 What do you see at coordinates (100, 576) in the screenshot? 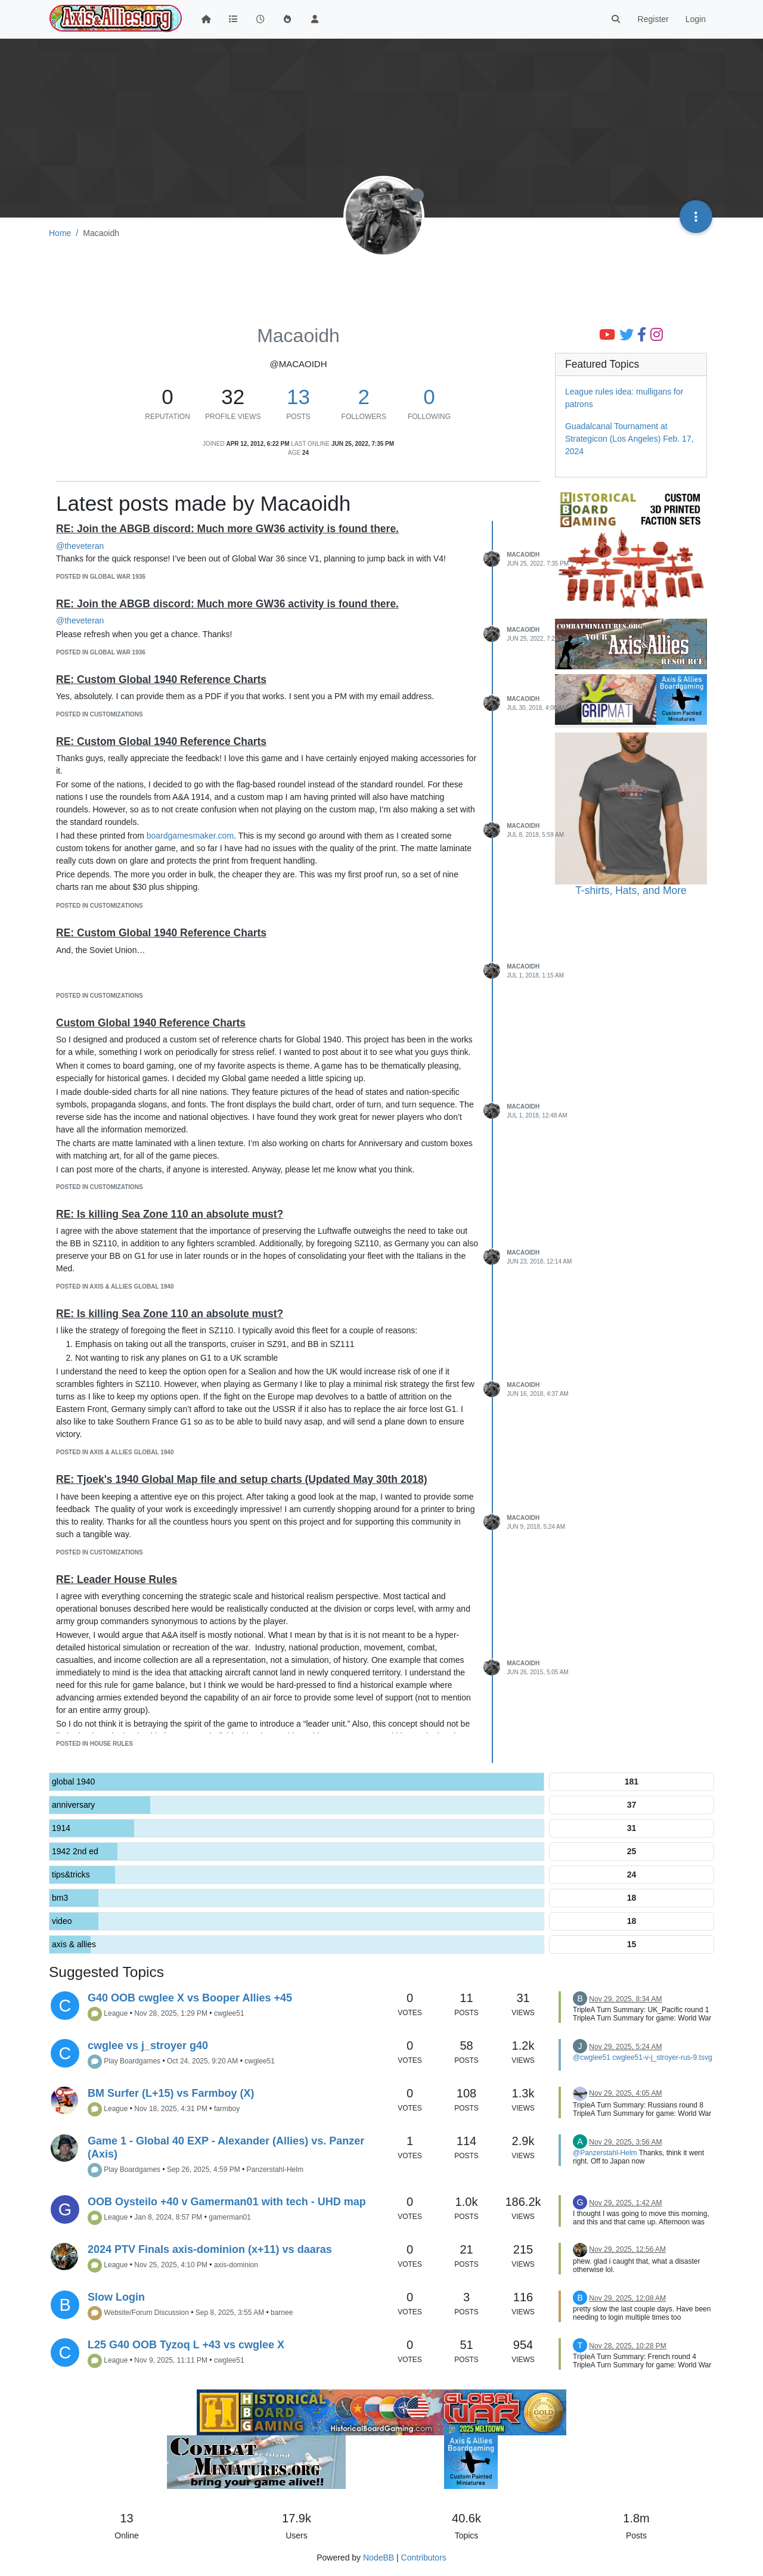
I see `posted in Global War 1936` at bounding box center [100, 576].